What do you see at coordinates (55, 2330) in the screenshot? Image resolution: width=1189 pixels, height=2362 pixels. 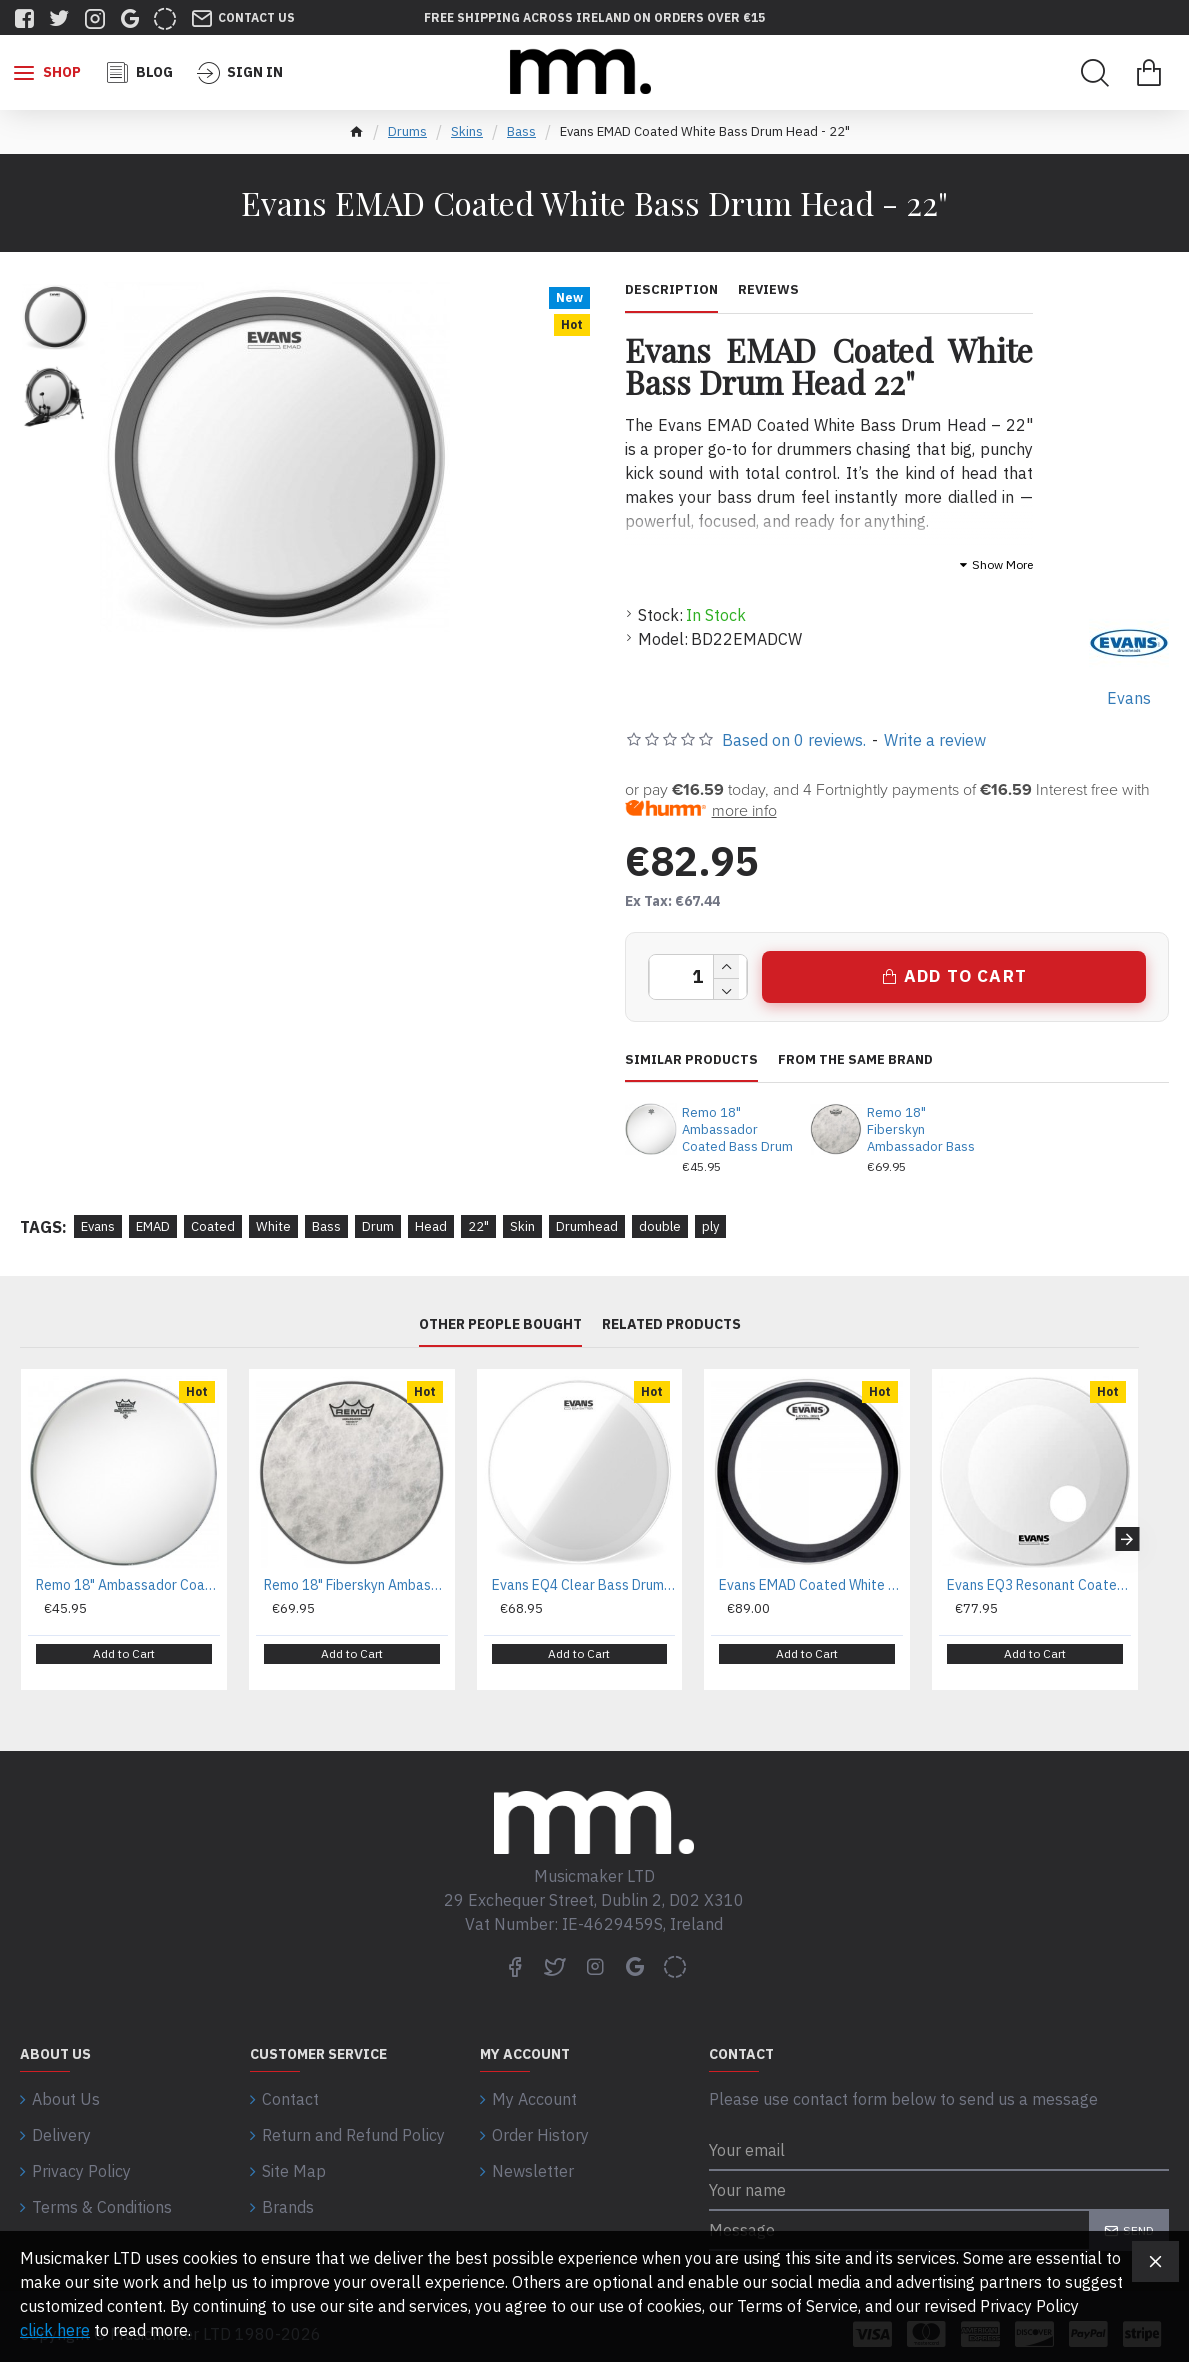 I see `click here` at bounding box center [55, 2330].